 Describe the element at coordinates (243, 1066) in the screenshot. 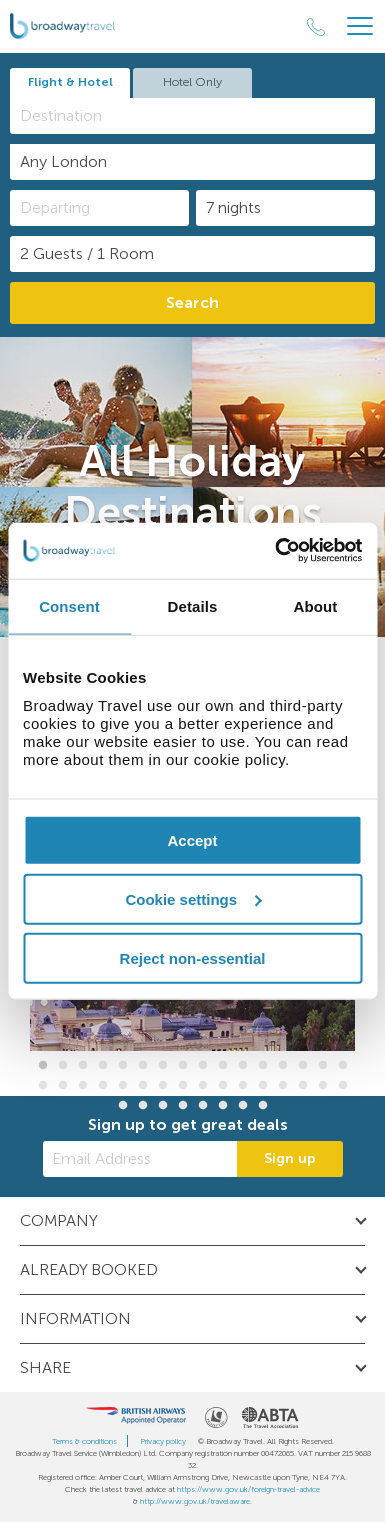

I see `11 [button]` at that location.